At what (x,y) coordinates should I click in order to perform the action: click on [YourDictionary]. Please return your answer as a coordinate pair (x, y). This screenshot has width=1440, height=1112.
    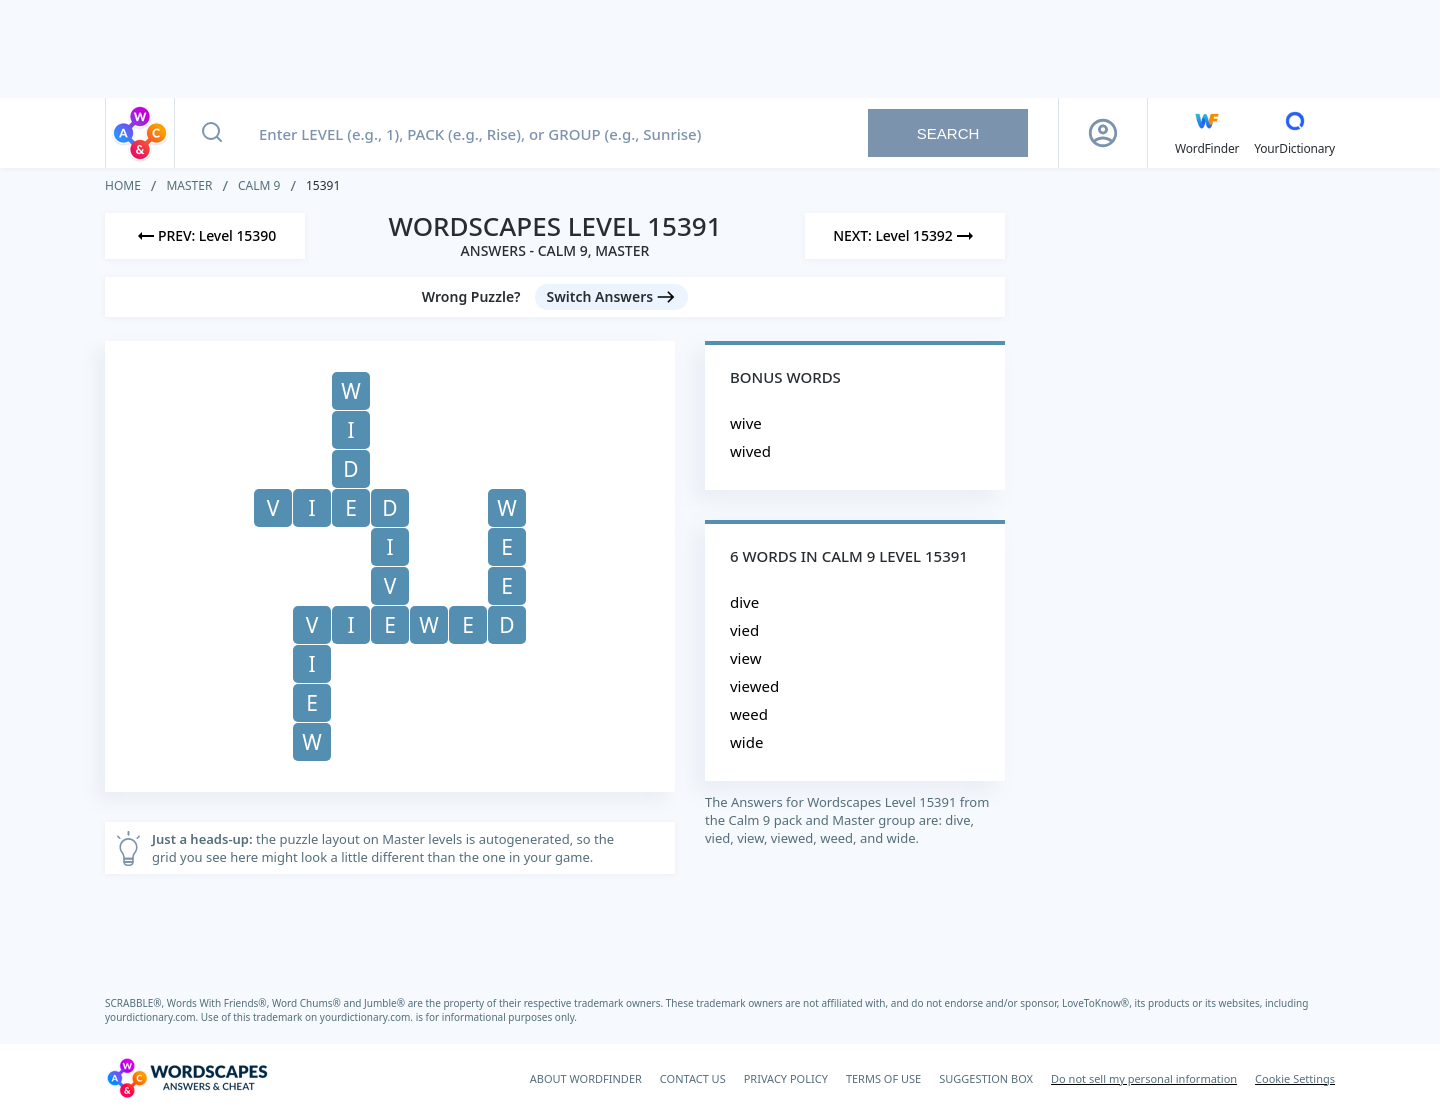
    Looking at the image, I should click on (1294, 133).